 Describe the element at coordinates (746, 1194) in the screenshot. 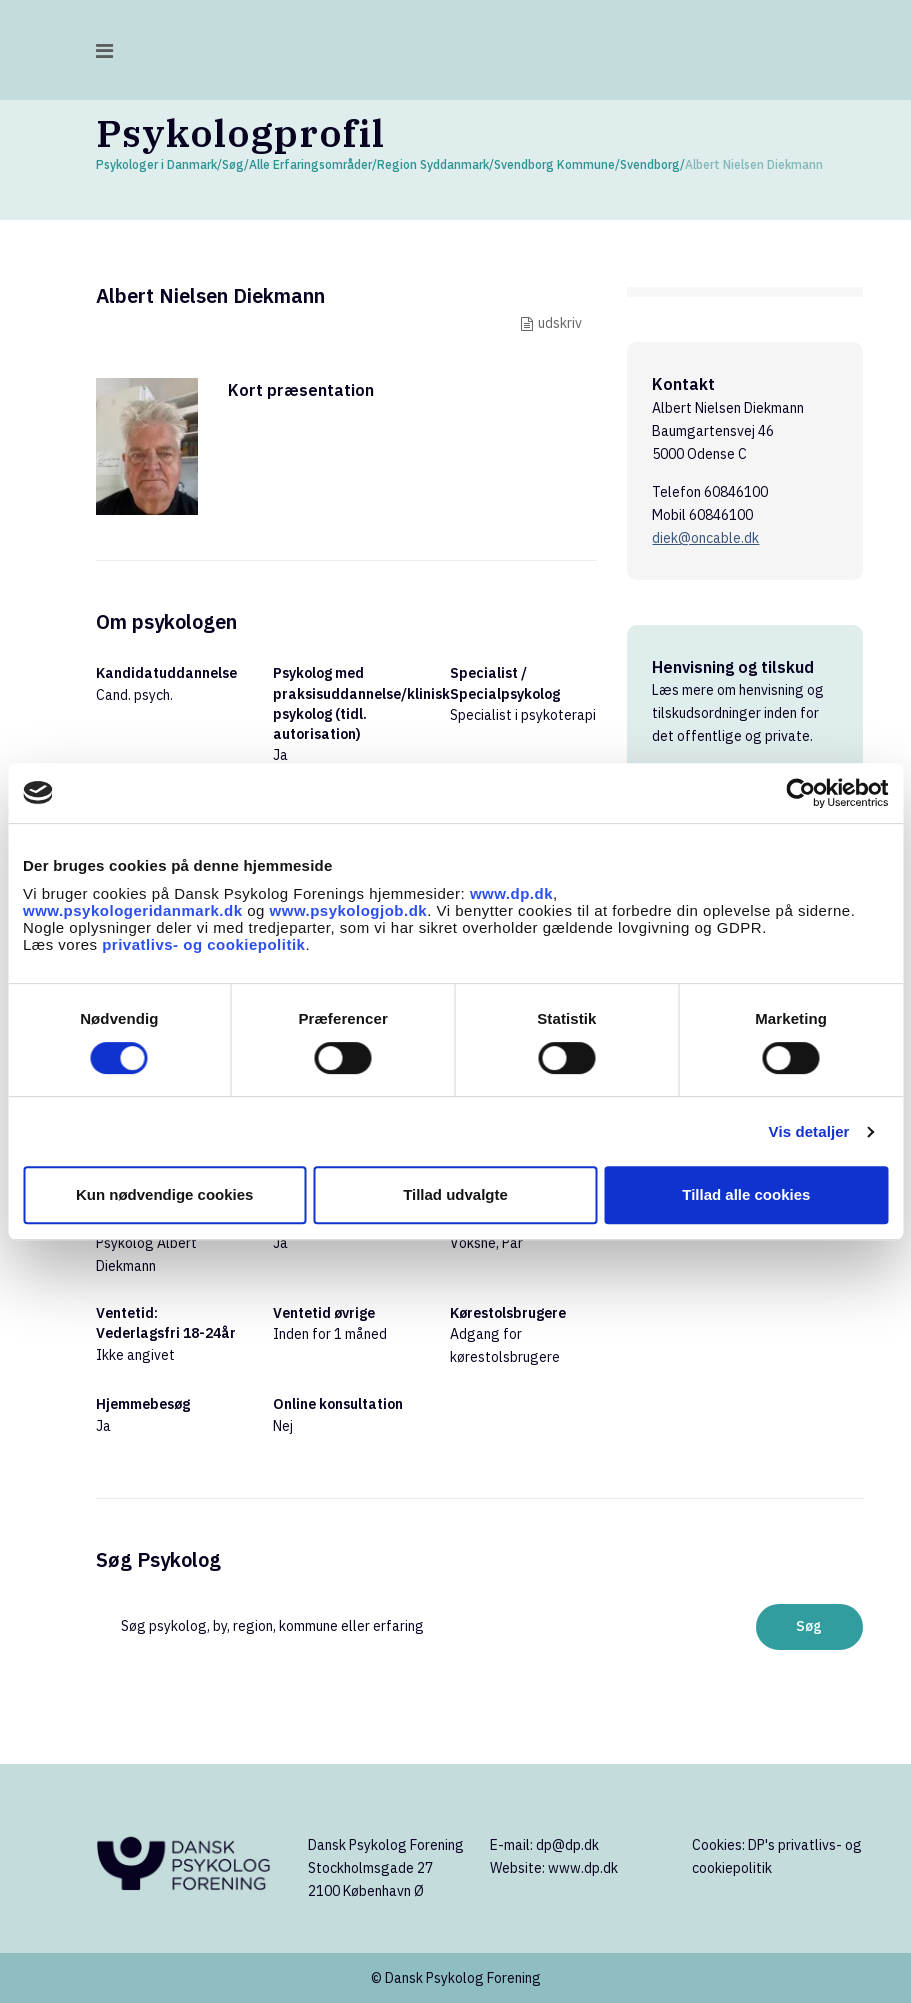

I see `Tillad alle cookies` at that location.